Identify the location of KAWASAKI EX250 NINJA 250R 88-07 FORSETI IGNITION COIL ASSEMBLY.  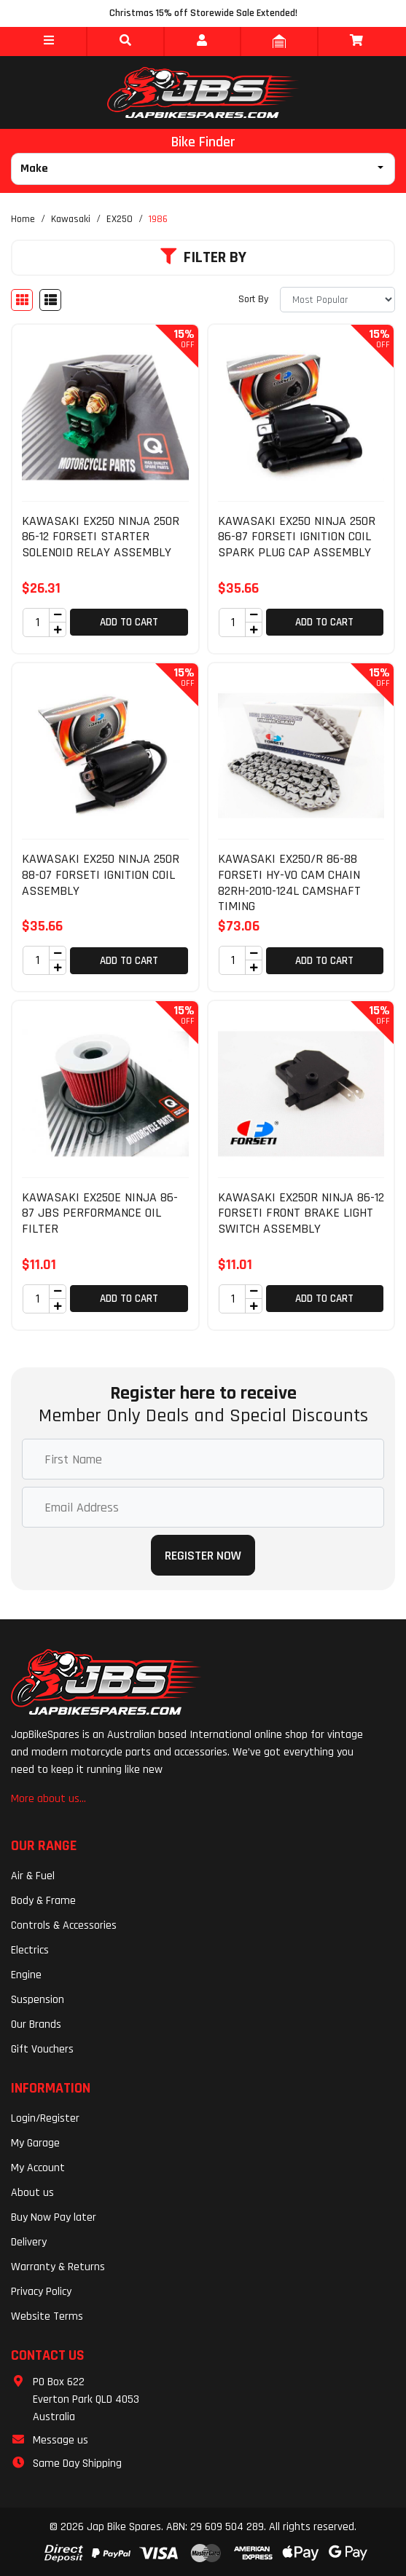
(100, 874).